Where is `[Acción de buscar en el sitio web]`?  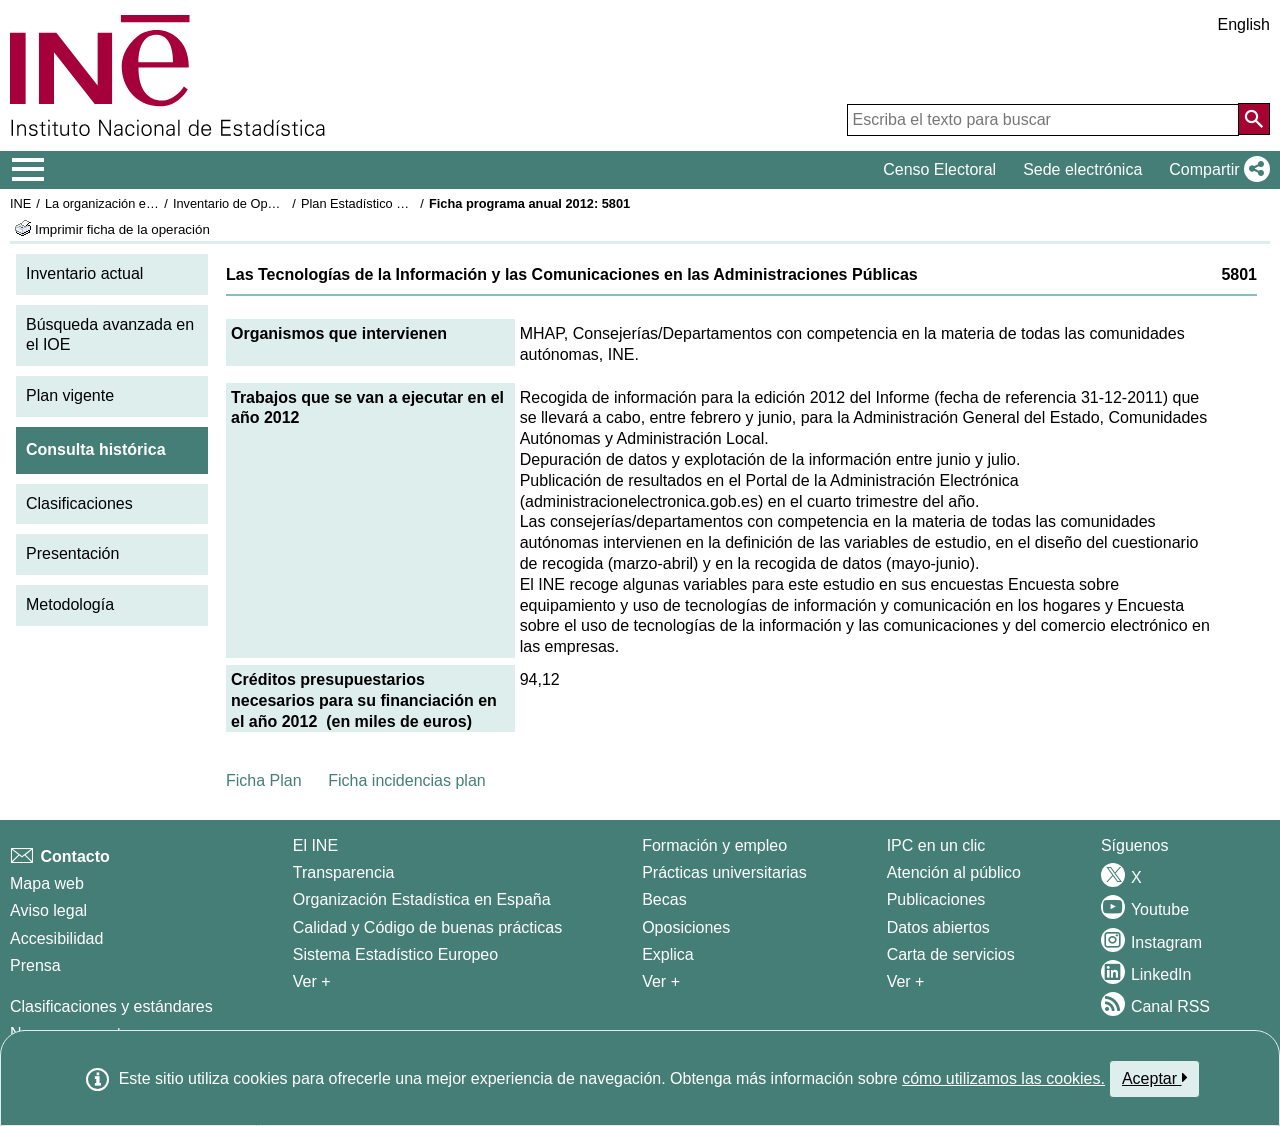
[Acción de buscar en el sitio web] is located at coordinates (1254, 119).